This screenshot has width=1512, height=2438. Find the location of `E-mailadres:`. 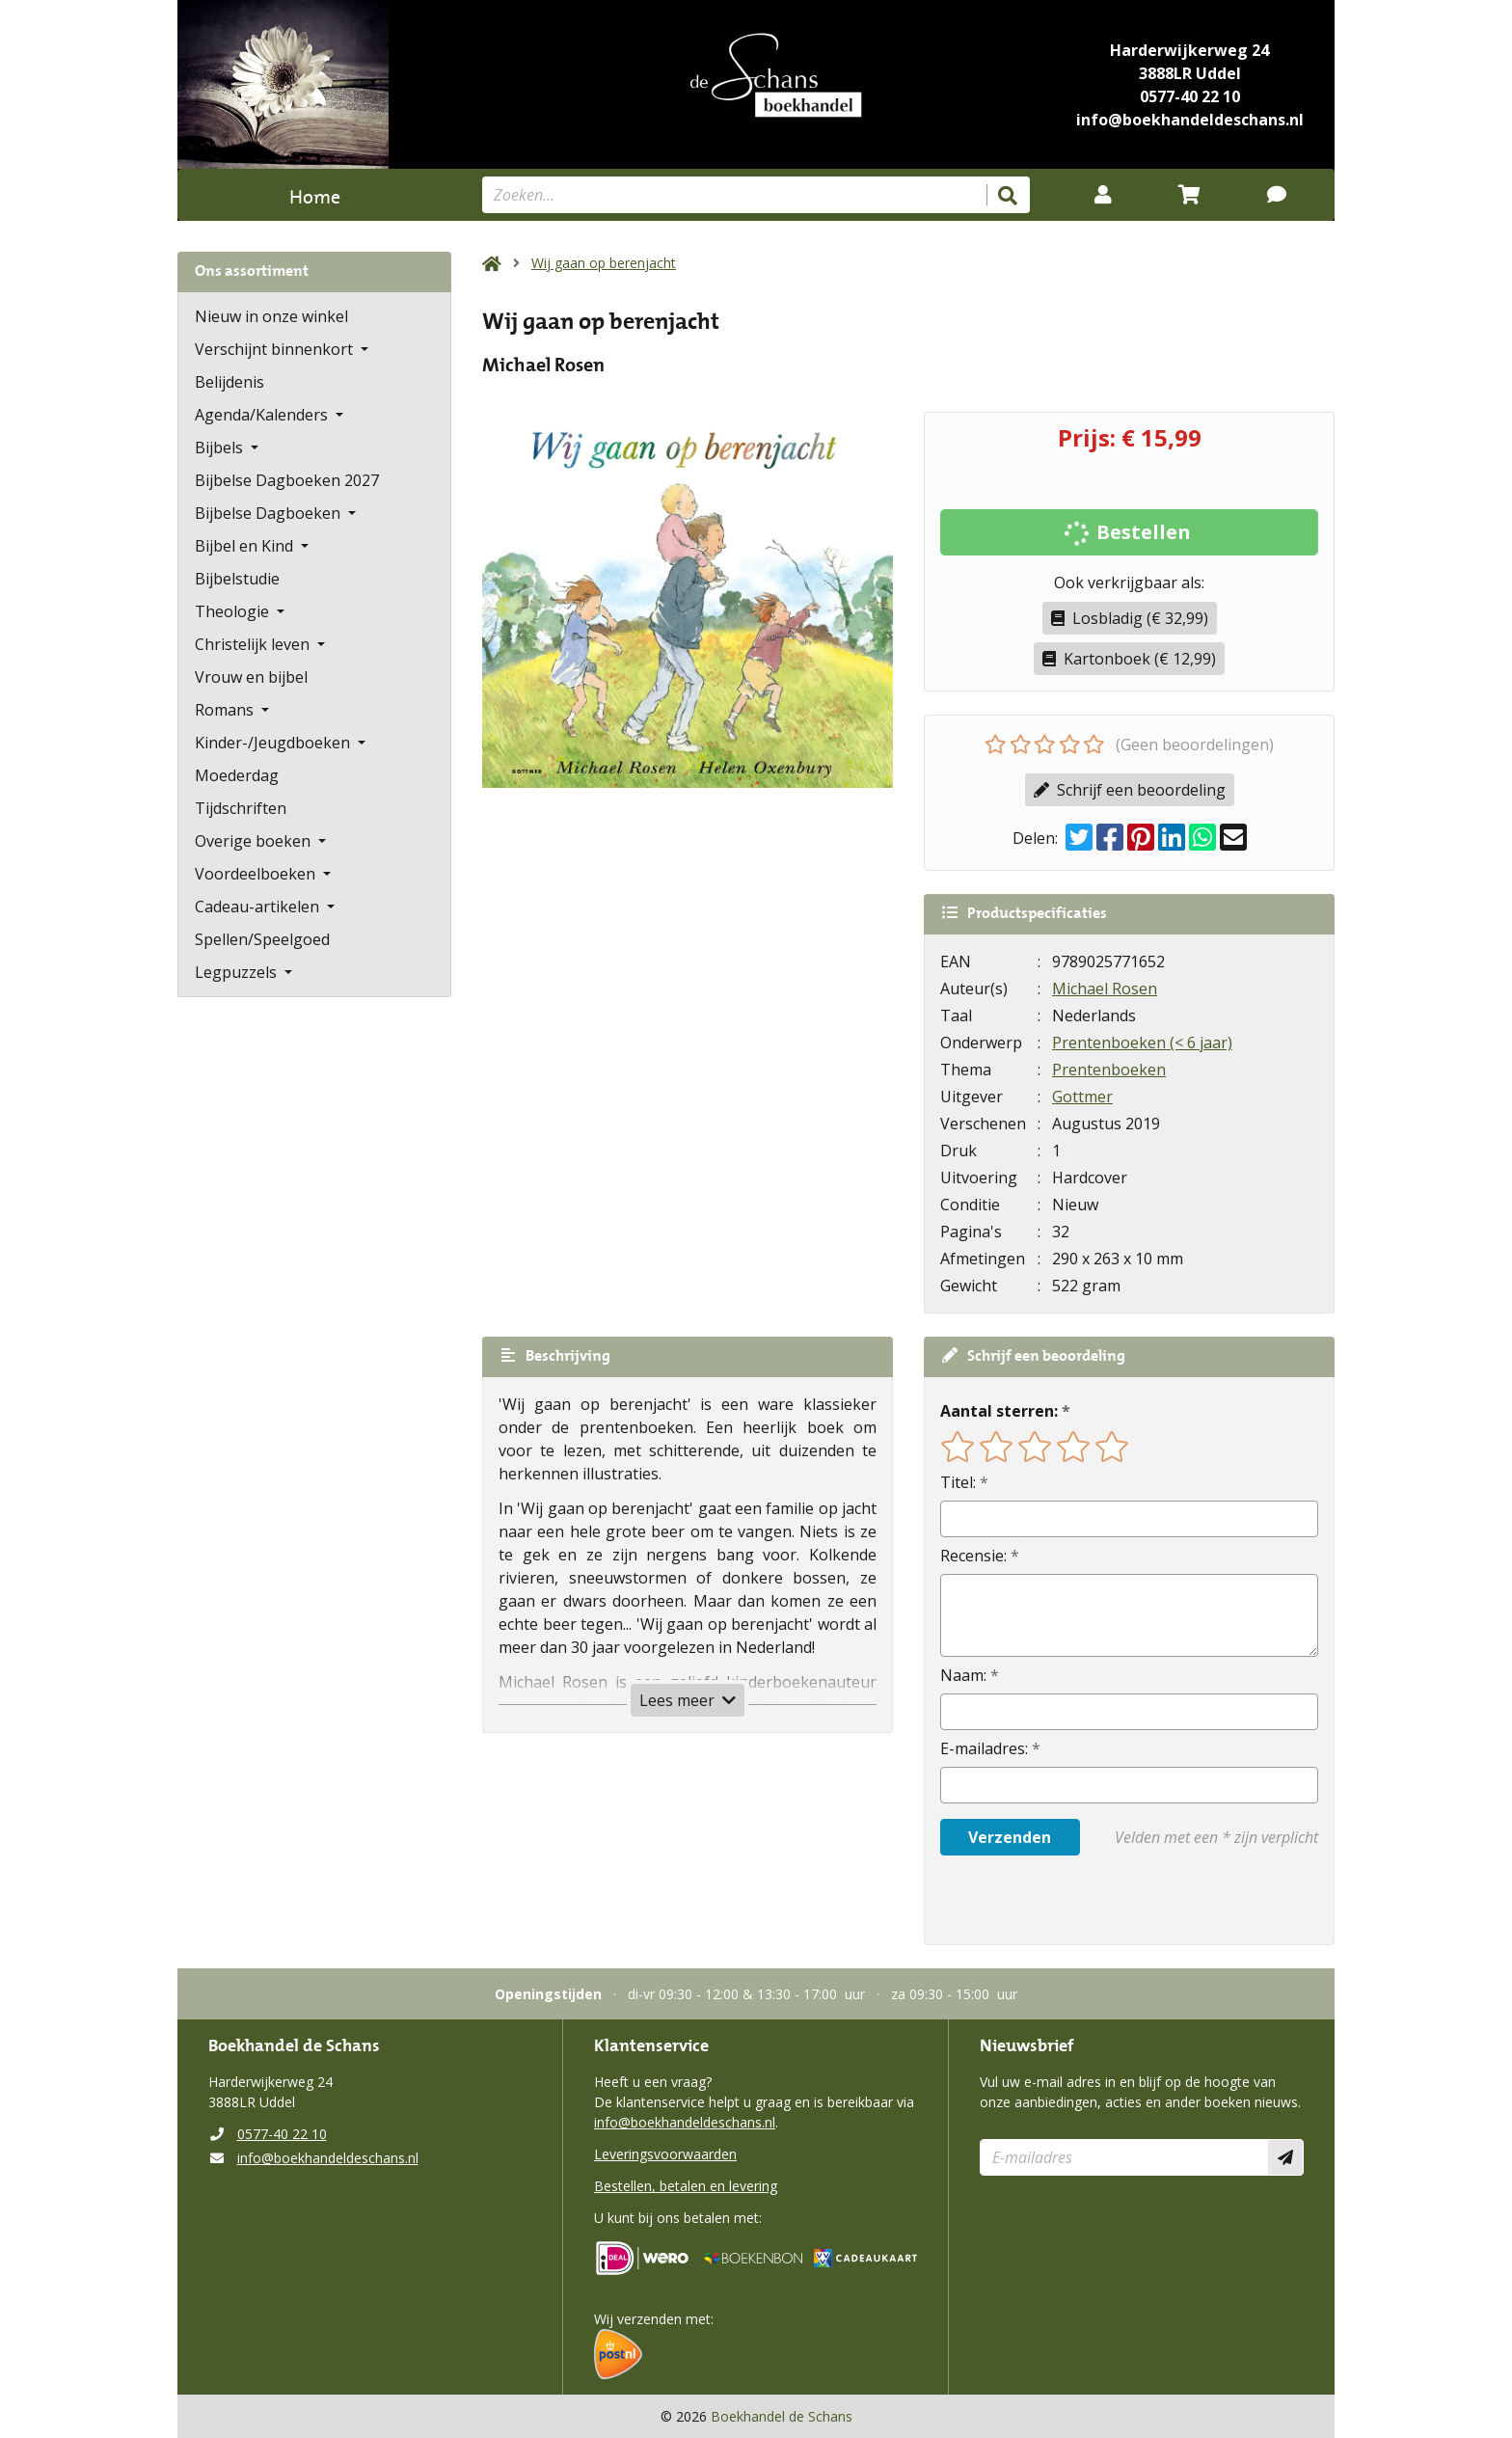

E-mailadres: is located at coordinates (984, 1748).